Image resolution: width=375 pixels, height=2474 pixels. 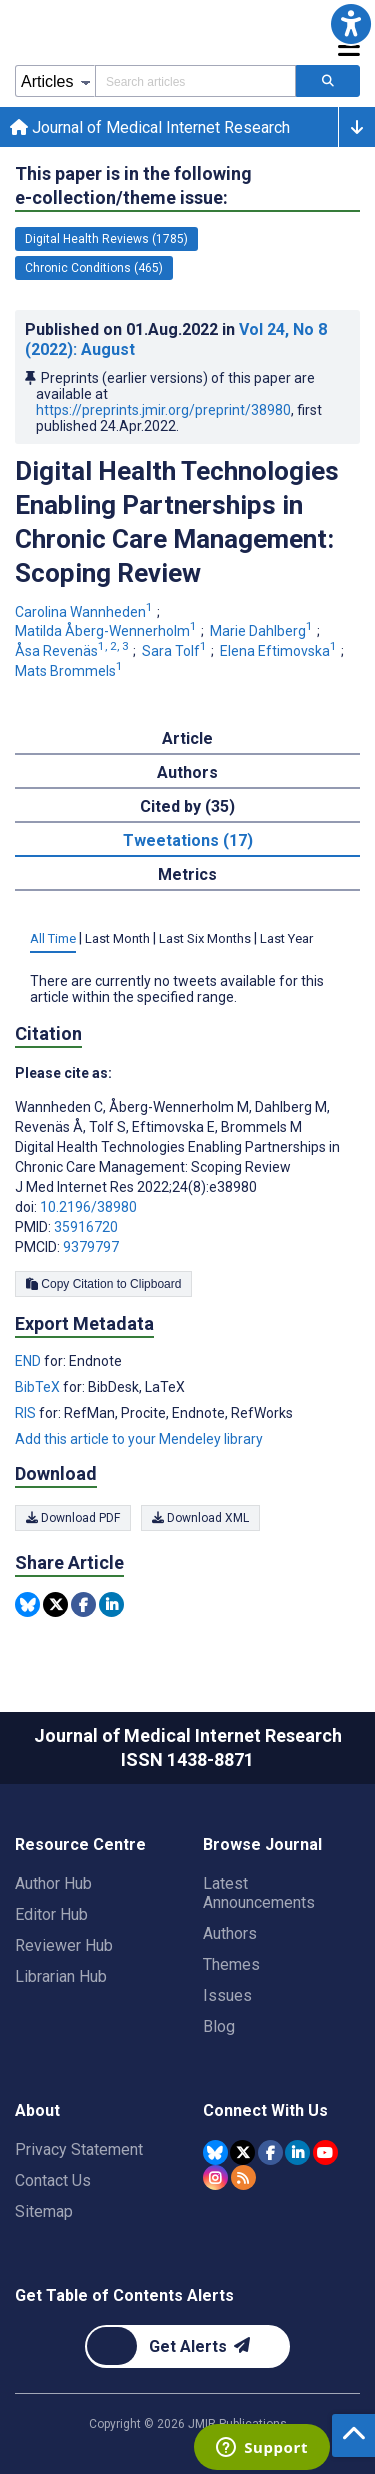 What do you see at coordinates (61, 1976) in the screenshot?
I see `Librarian Hub` at bounding box center [61, 1976].